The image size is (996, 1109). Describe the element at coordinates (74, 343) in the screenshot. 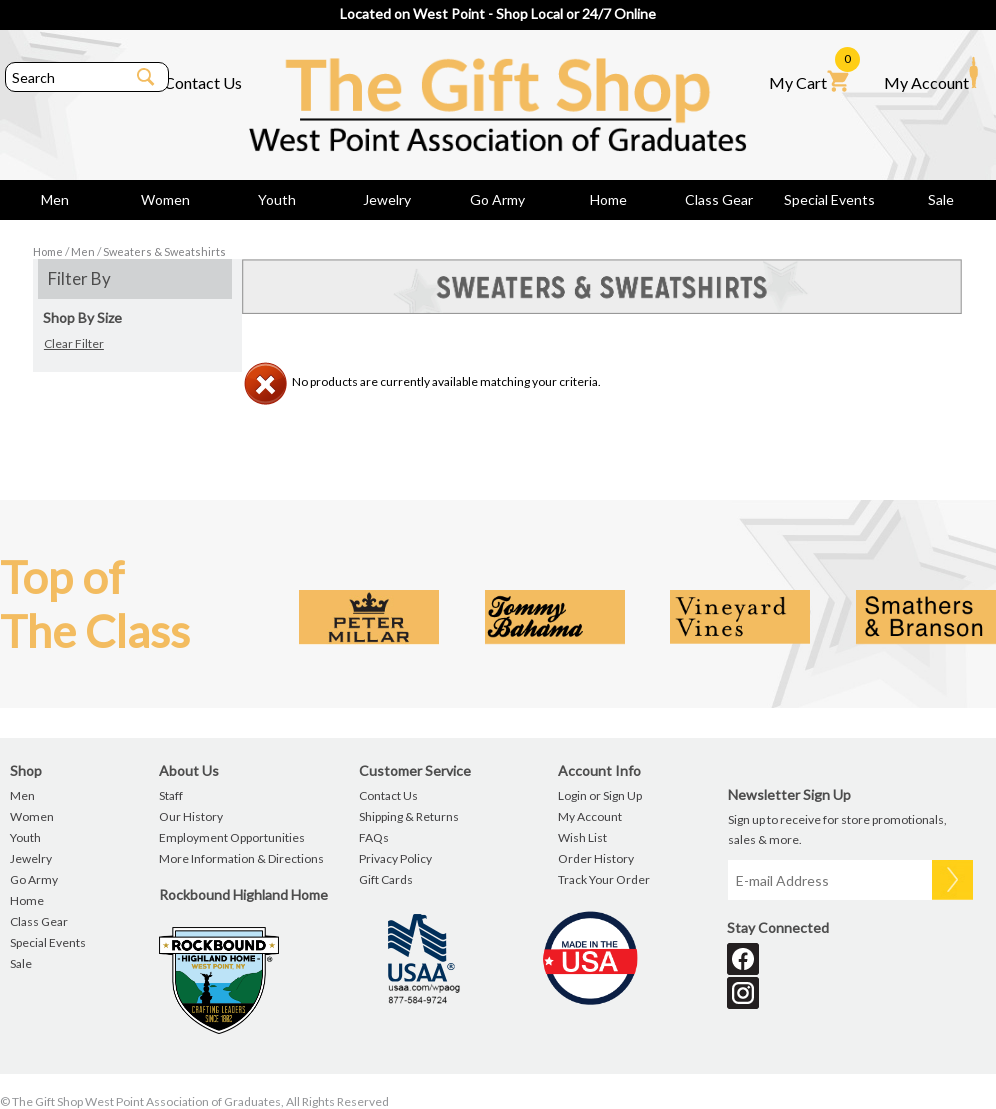

I see `Clear Filter` at that location.